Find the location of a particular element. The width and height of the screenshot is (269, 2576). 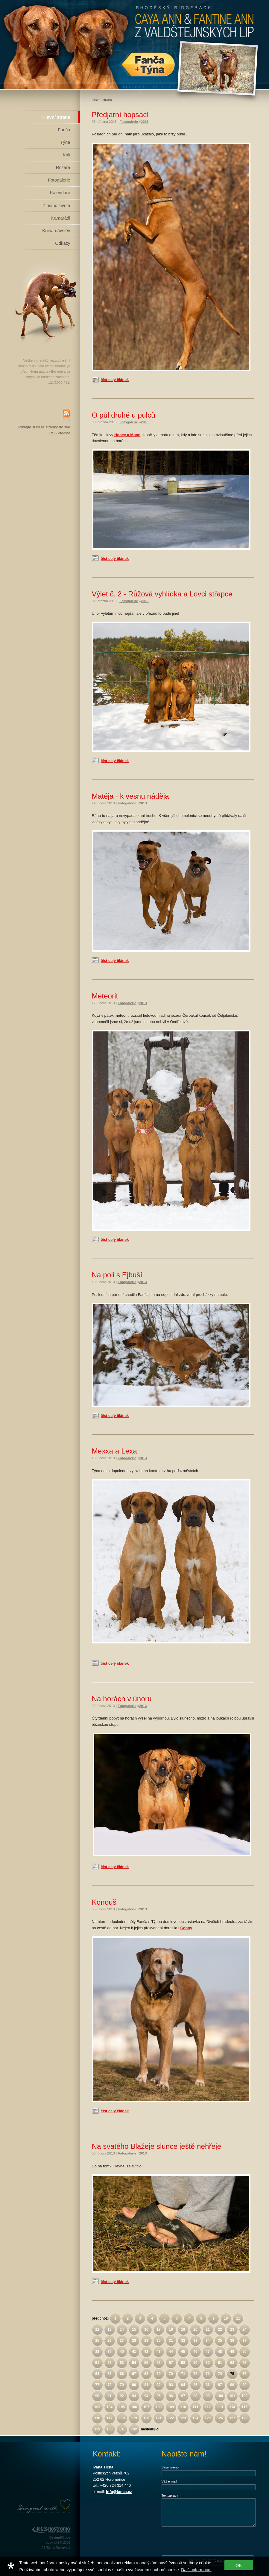

O půl druhé u pulců is located at coordinates (123, 415).